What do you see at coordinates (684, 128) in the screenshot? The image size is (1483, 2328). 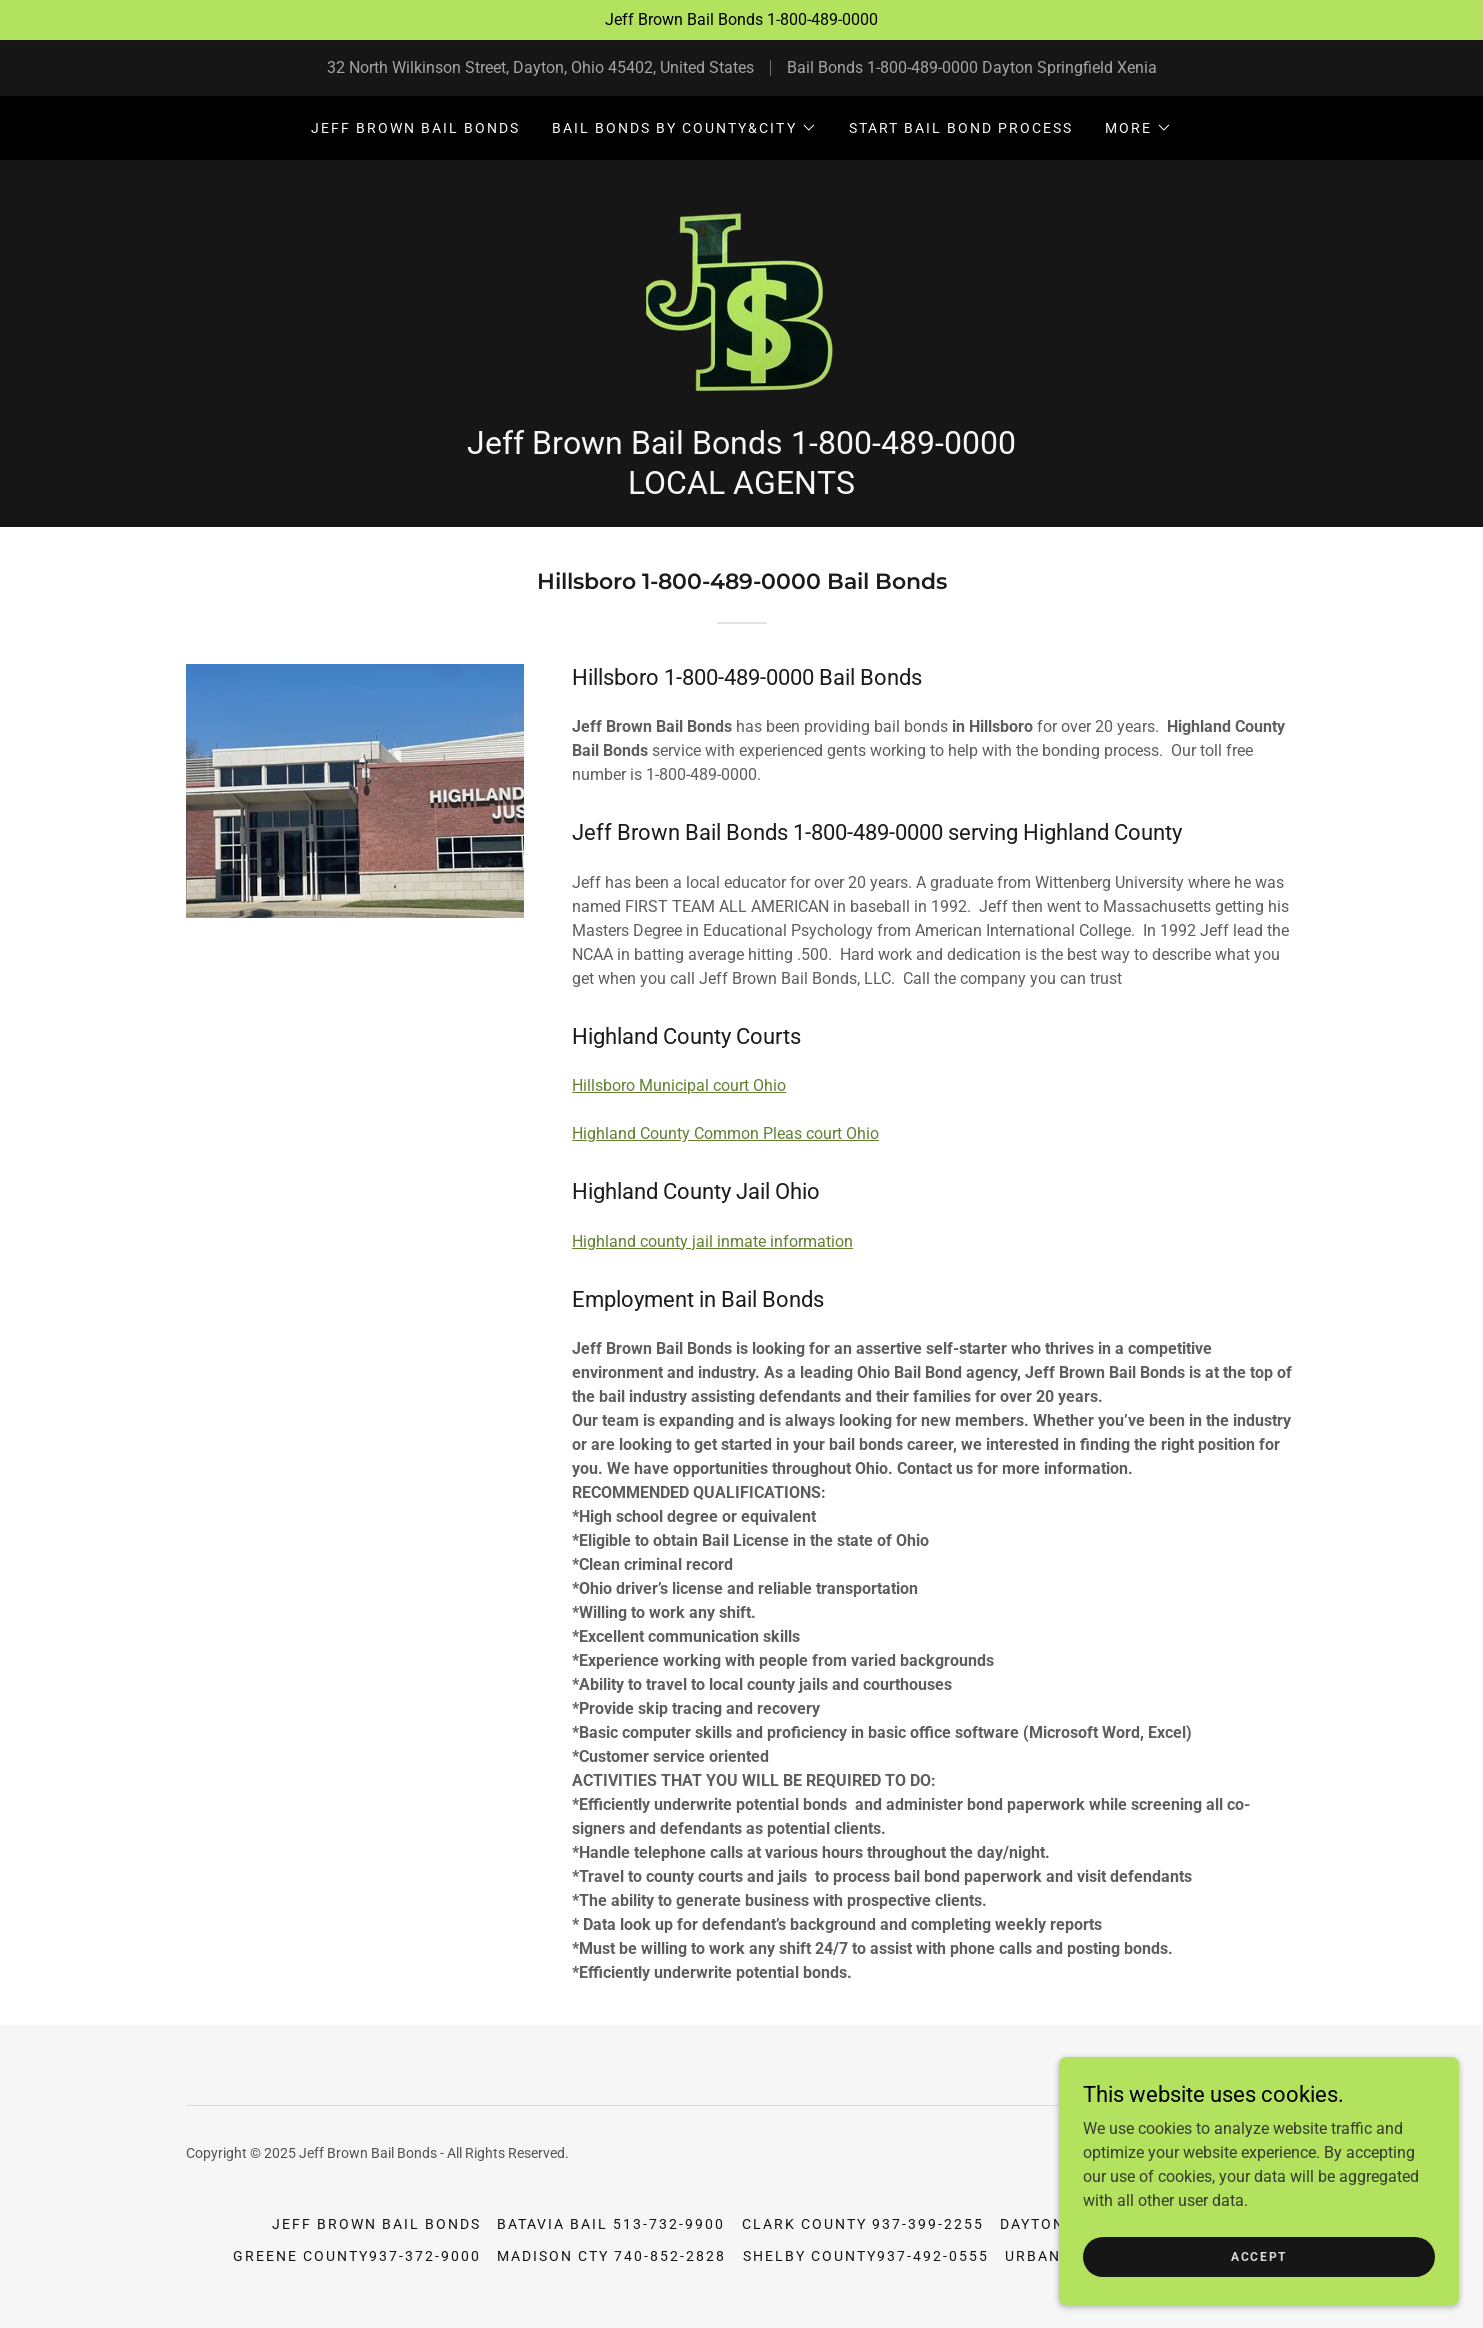 I see `[button]` at bounding box center [684, 128].